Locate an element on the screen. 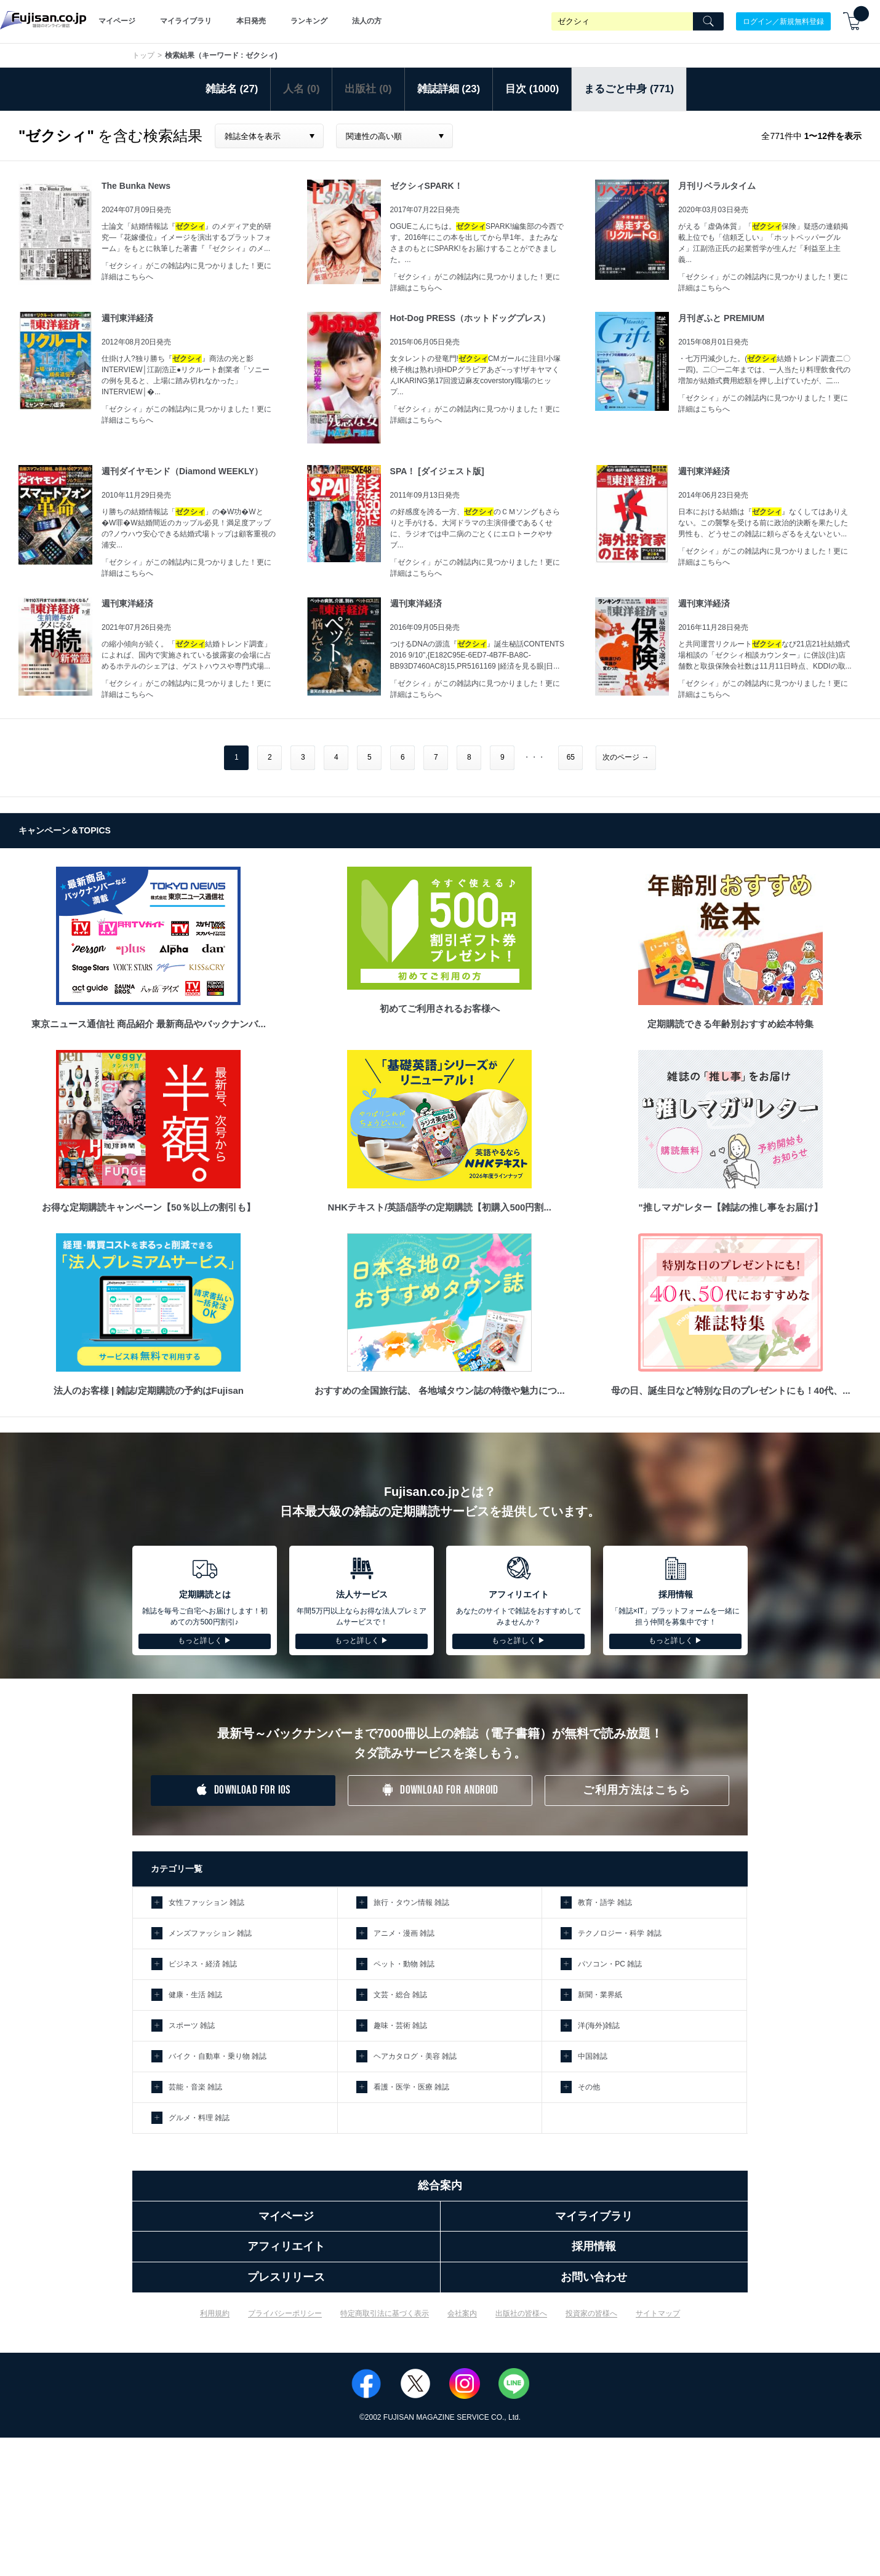 The image size is (880, 2576). アフィリエイト is located at coordinates (286, 2246).